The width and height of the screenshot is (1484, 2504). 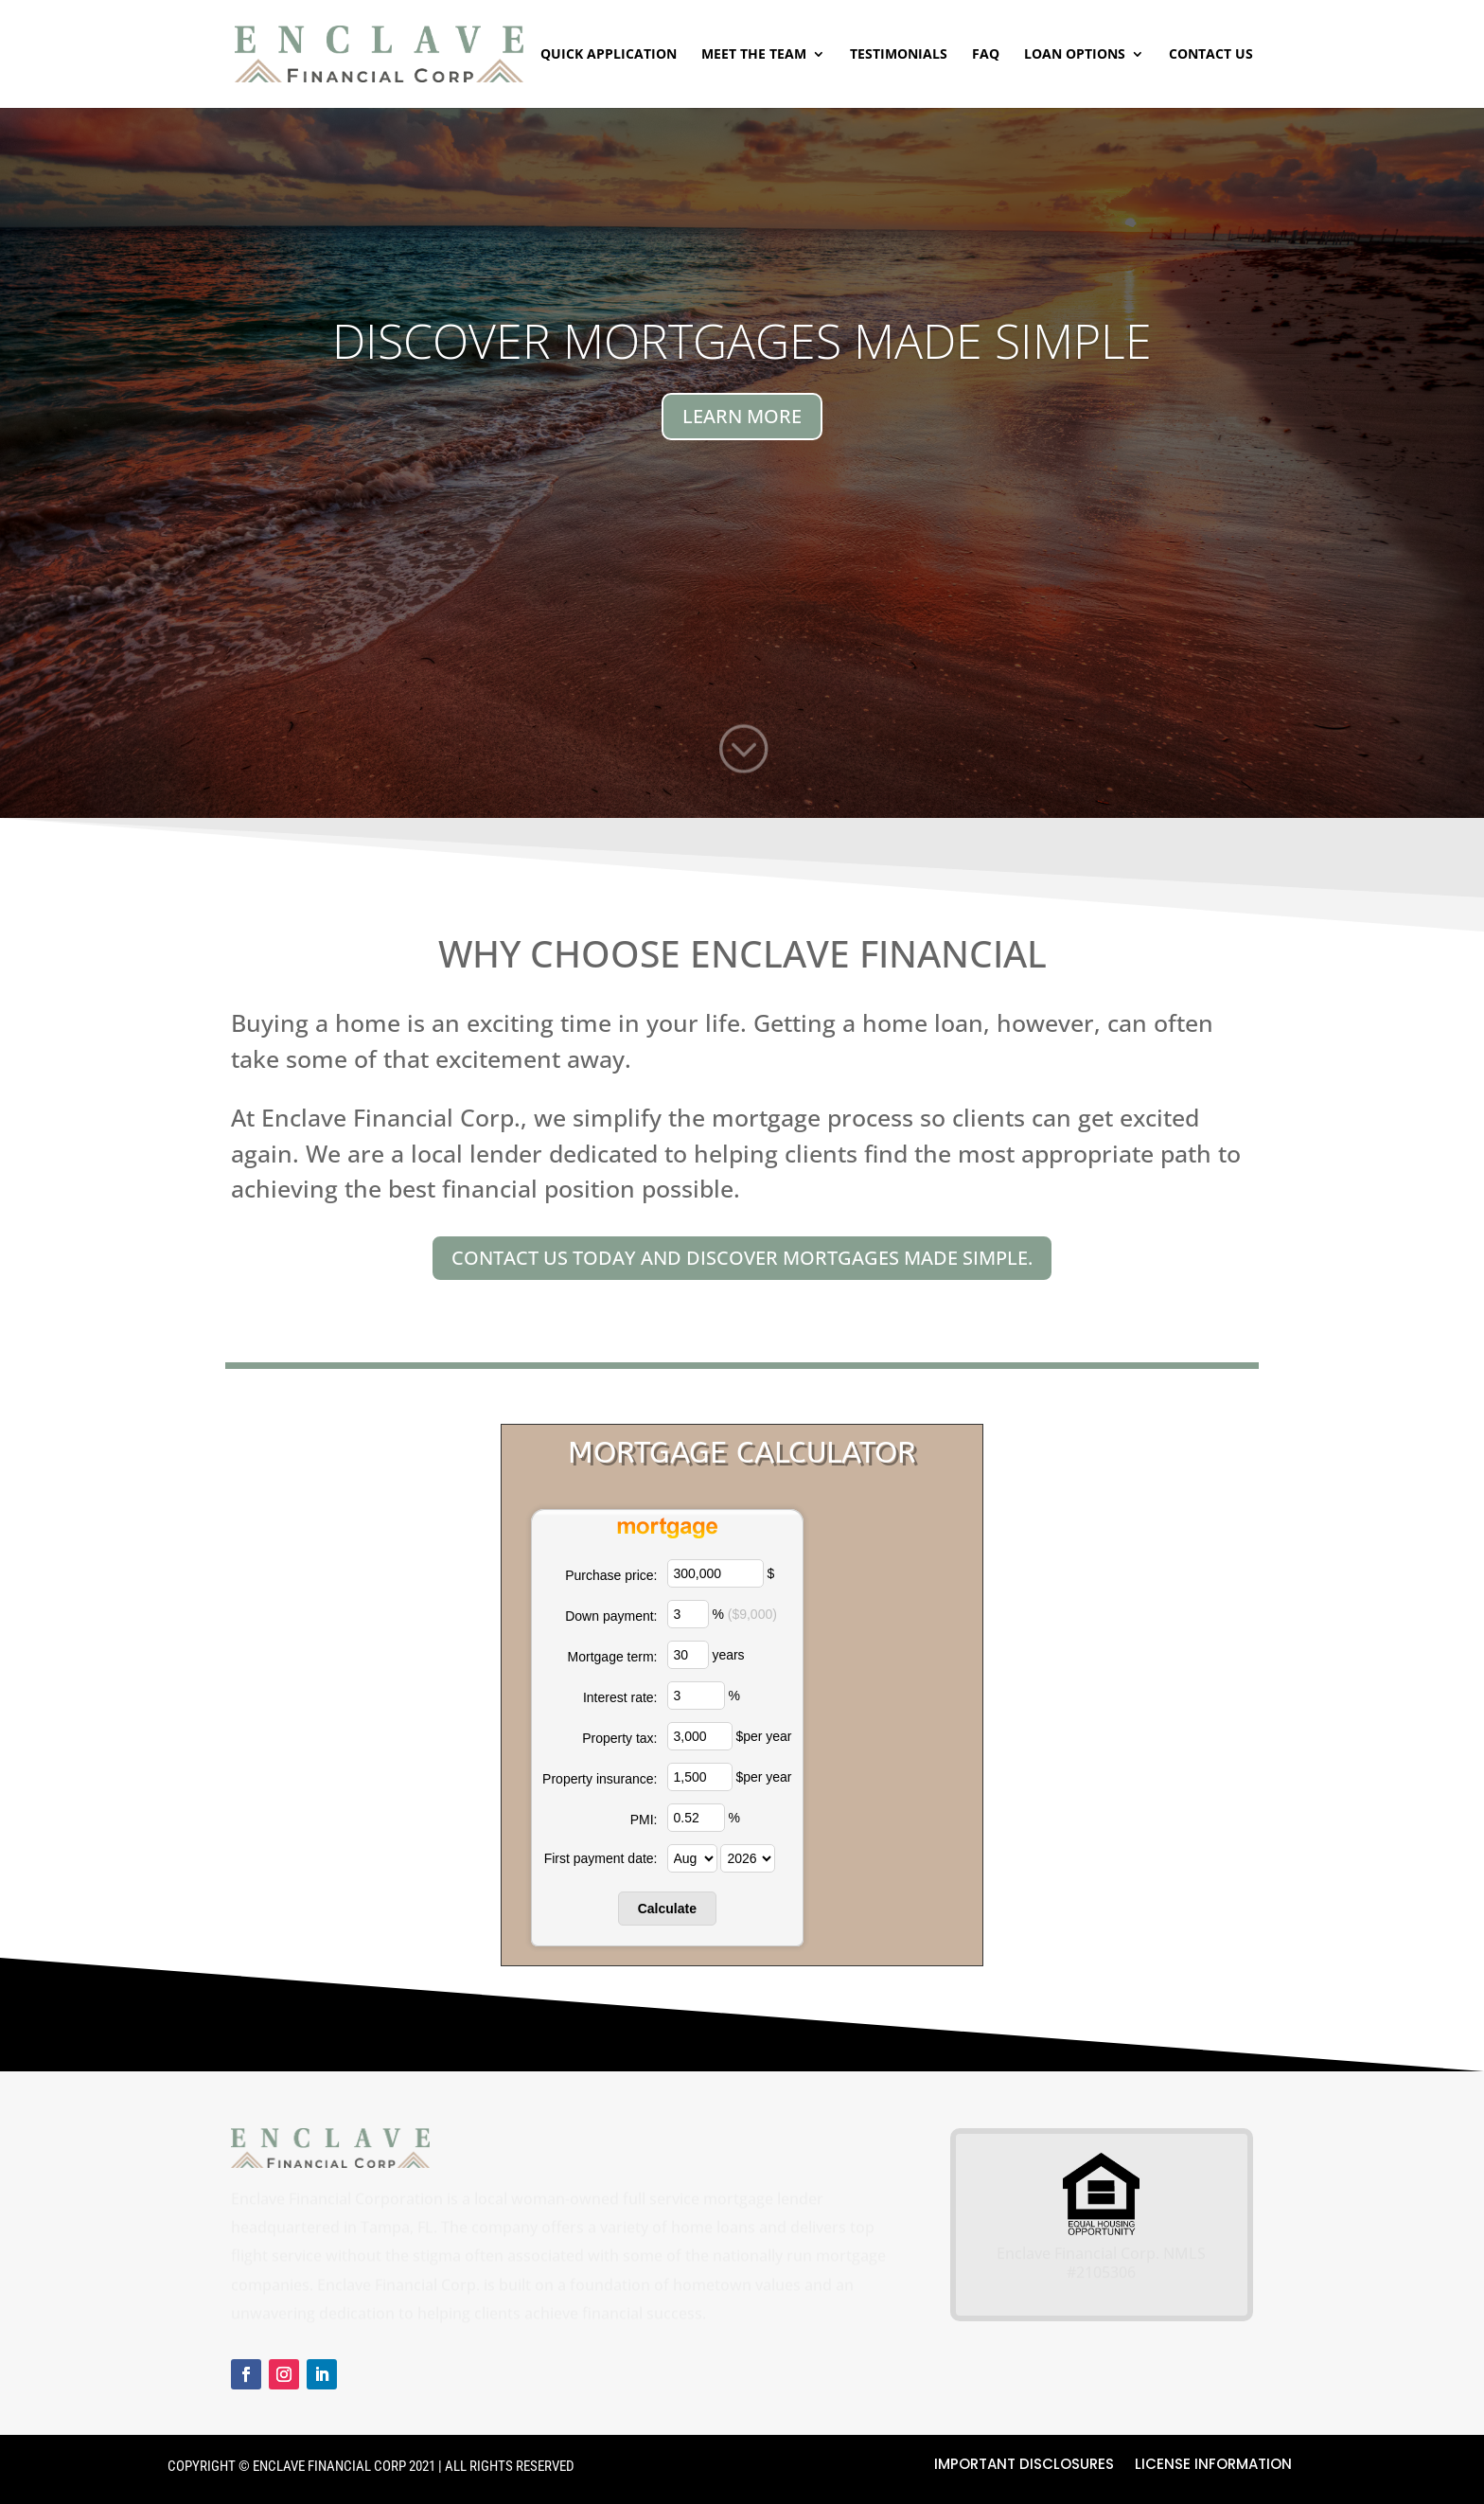 What do you see at coordinates (1213, 2466) in the screenshot?
I see `License Information` at bounding box center [1213, 2466].